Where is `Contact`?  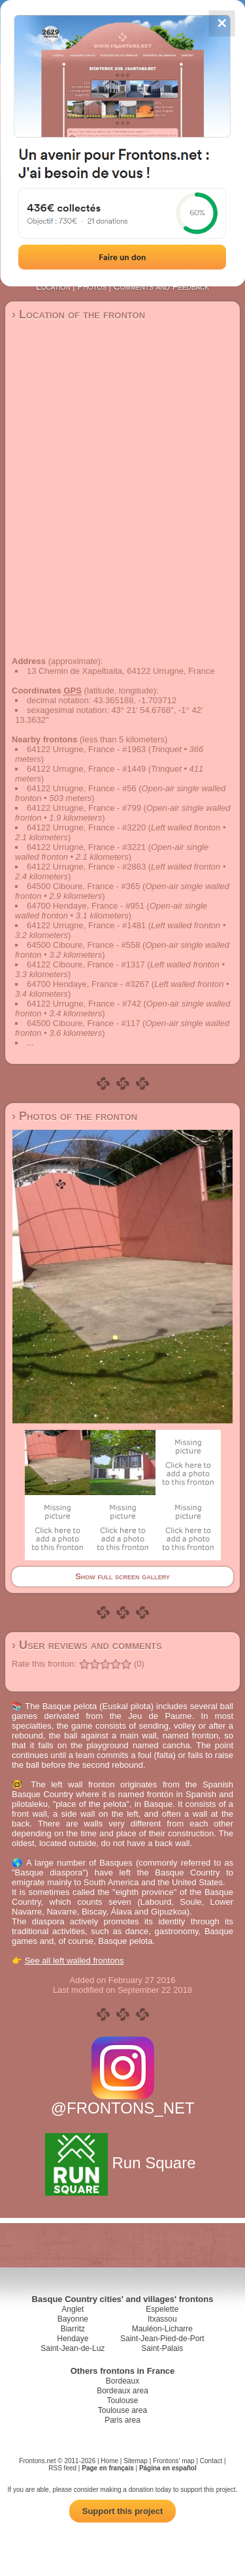
Contact is located at coordinates (211, 2460).